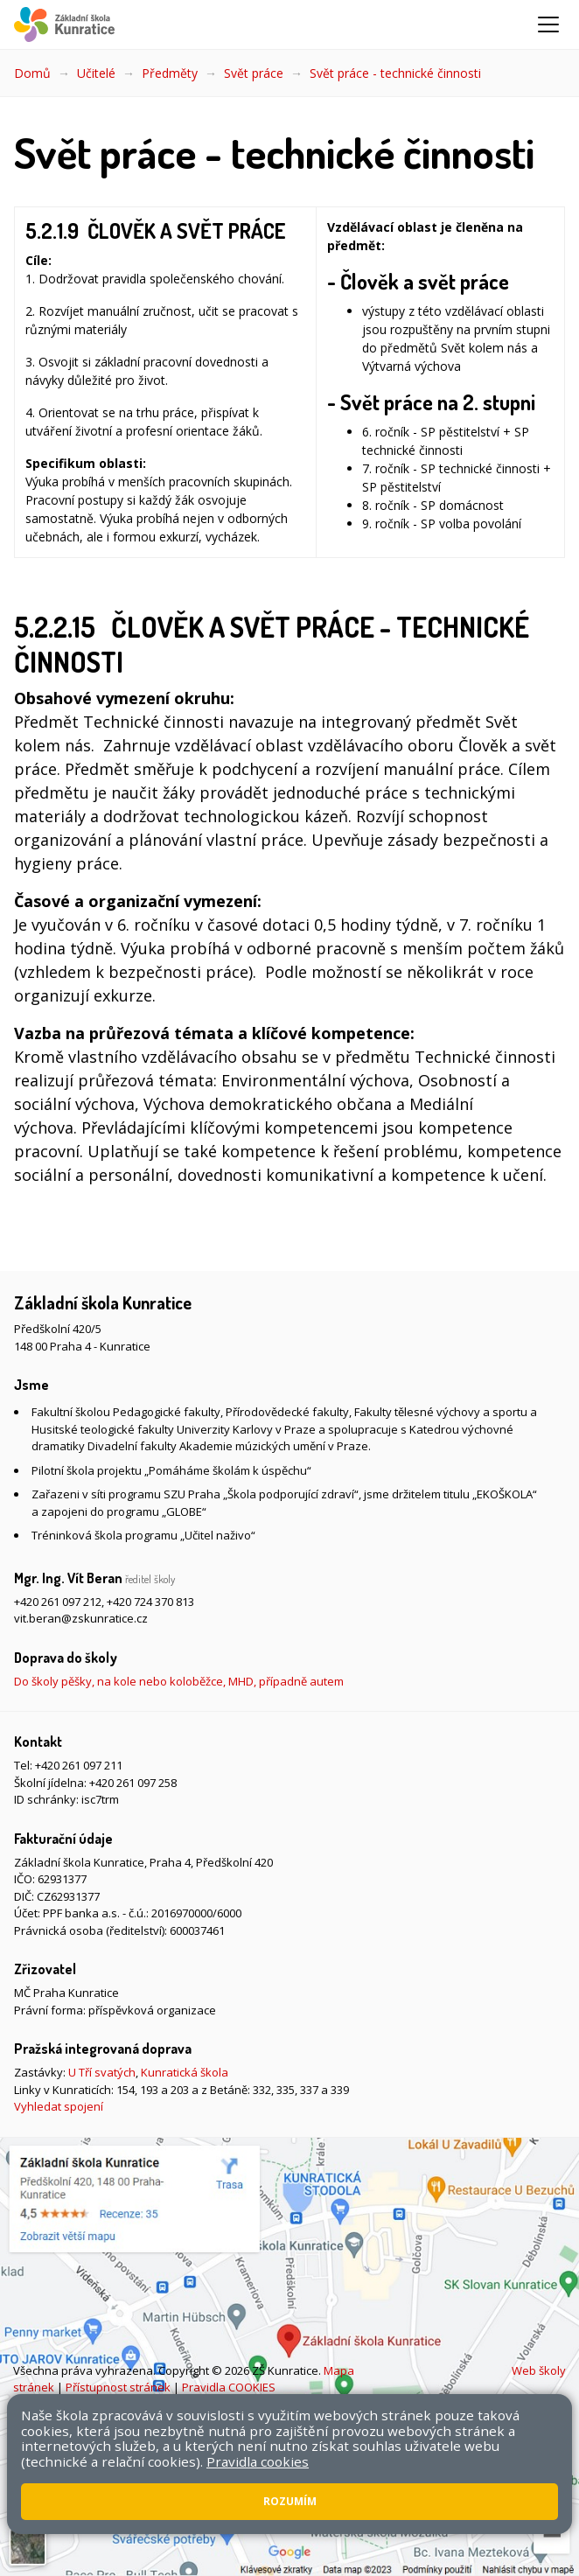 The width and height of the screenshot is (579, 2576). Describe the element at coordinates (32, 73) in the screenshot. I see `Domů` at that location.